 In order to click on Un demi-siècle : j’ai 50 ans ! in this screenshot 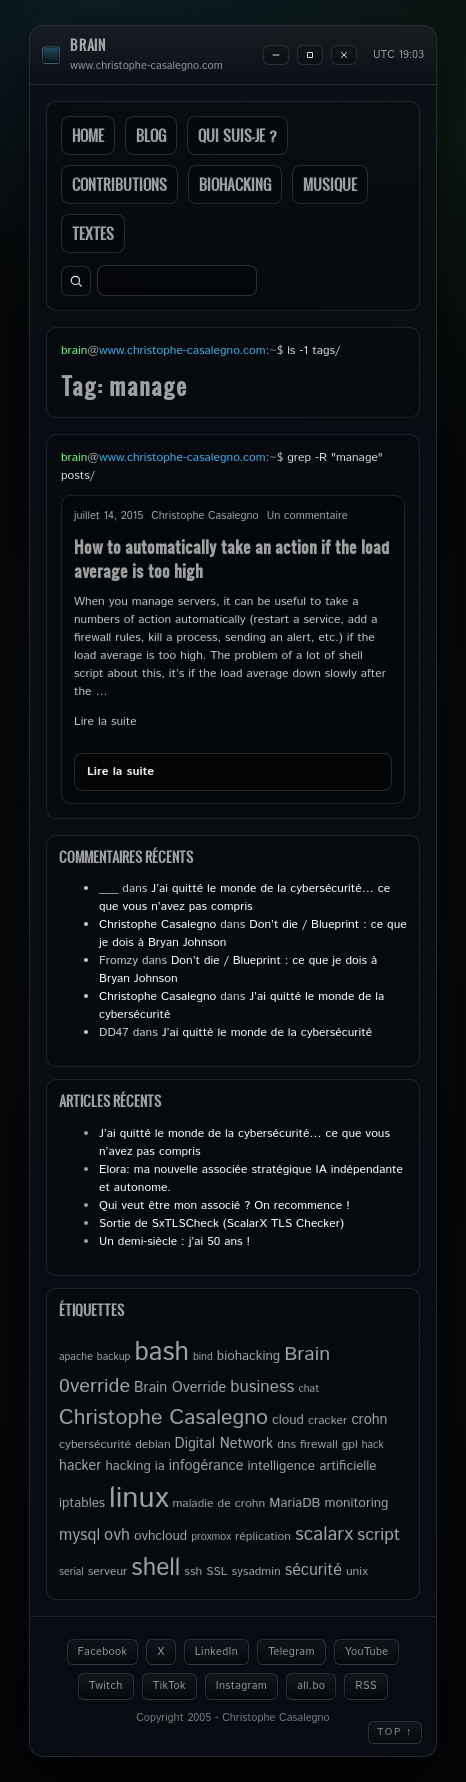, I will do `click(174, 1241)`.